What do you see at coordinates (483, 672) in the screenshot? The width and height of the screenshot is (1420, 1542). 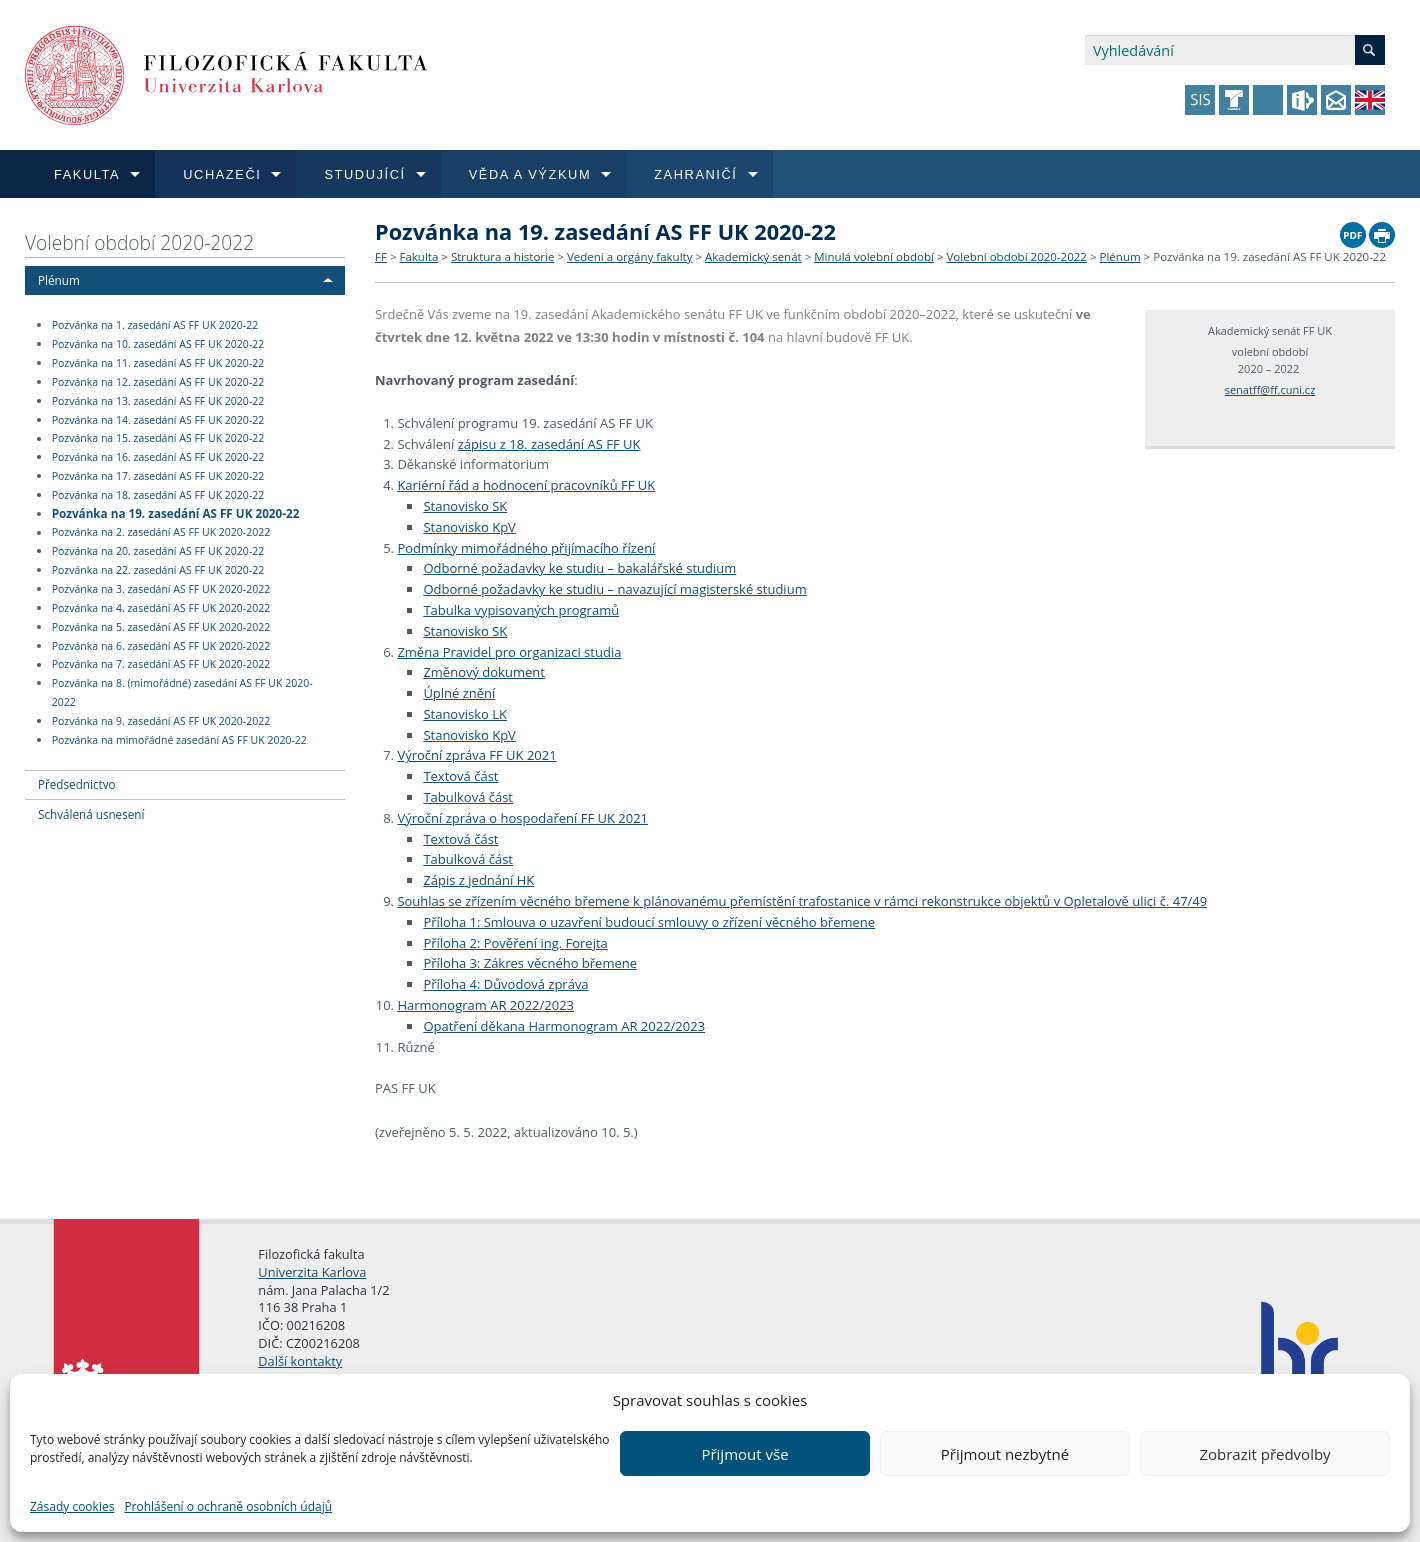 I see `Změnový dokument` at bounding box center [483, 672].